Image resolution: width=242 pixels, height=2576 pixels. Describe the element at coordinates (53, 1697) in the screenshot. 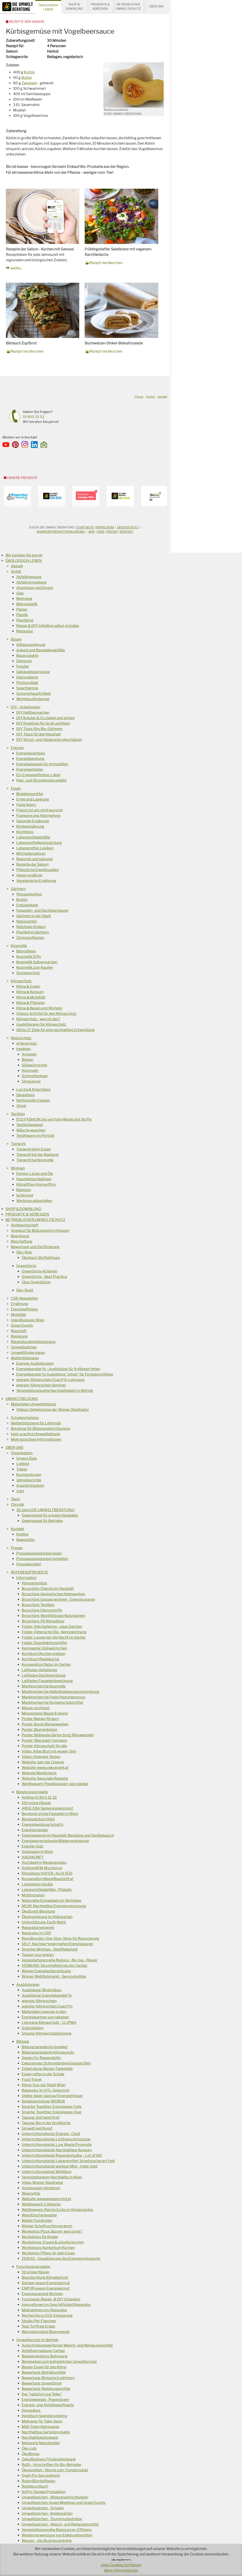

I see `Marktrecherche Feste Haarshampoos` at that location.